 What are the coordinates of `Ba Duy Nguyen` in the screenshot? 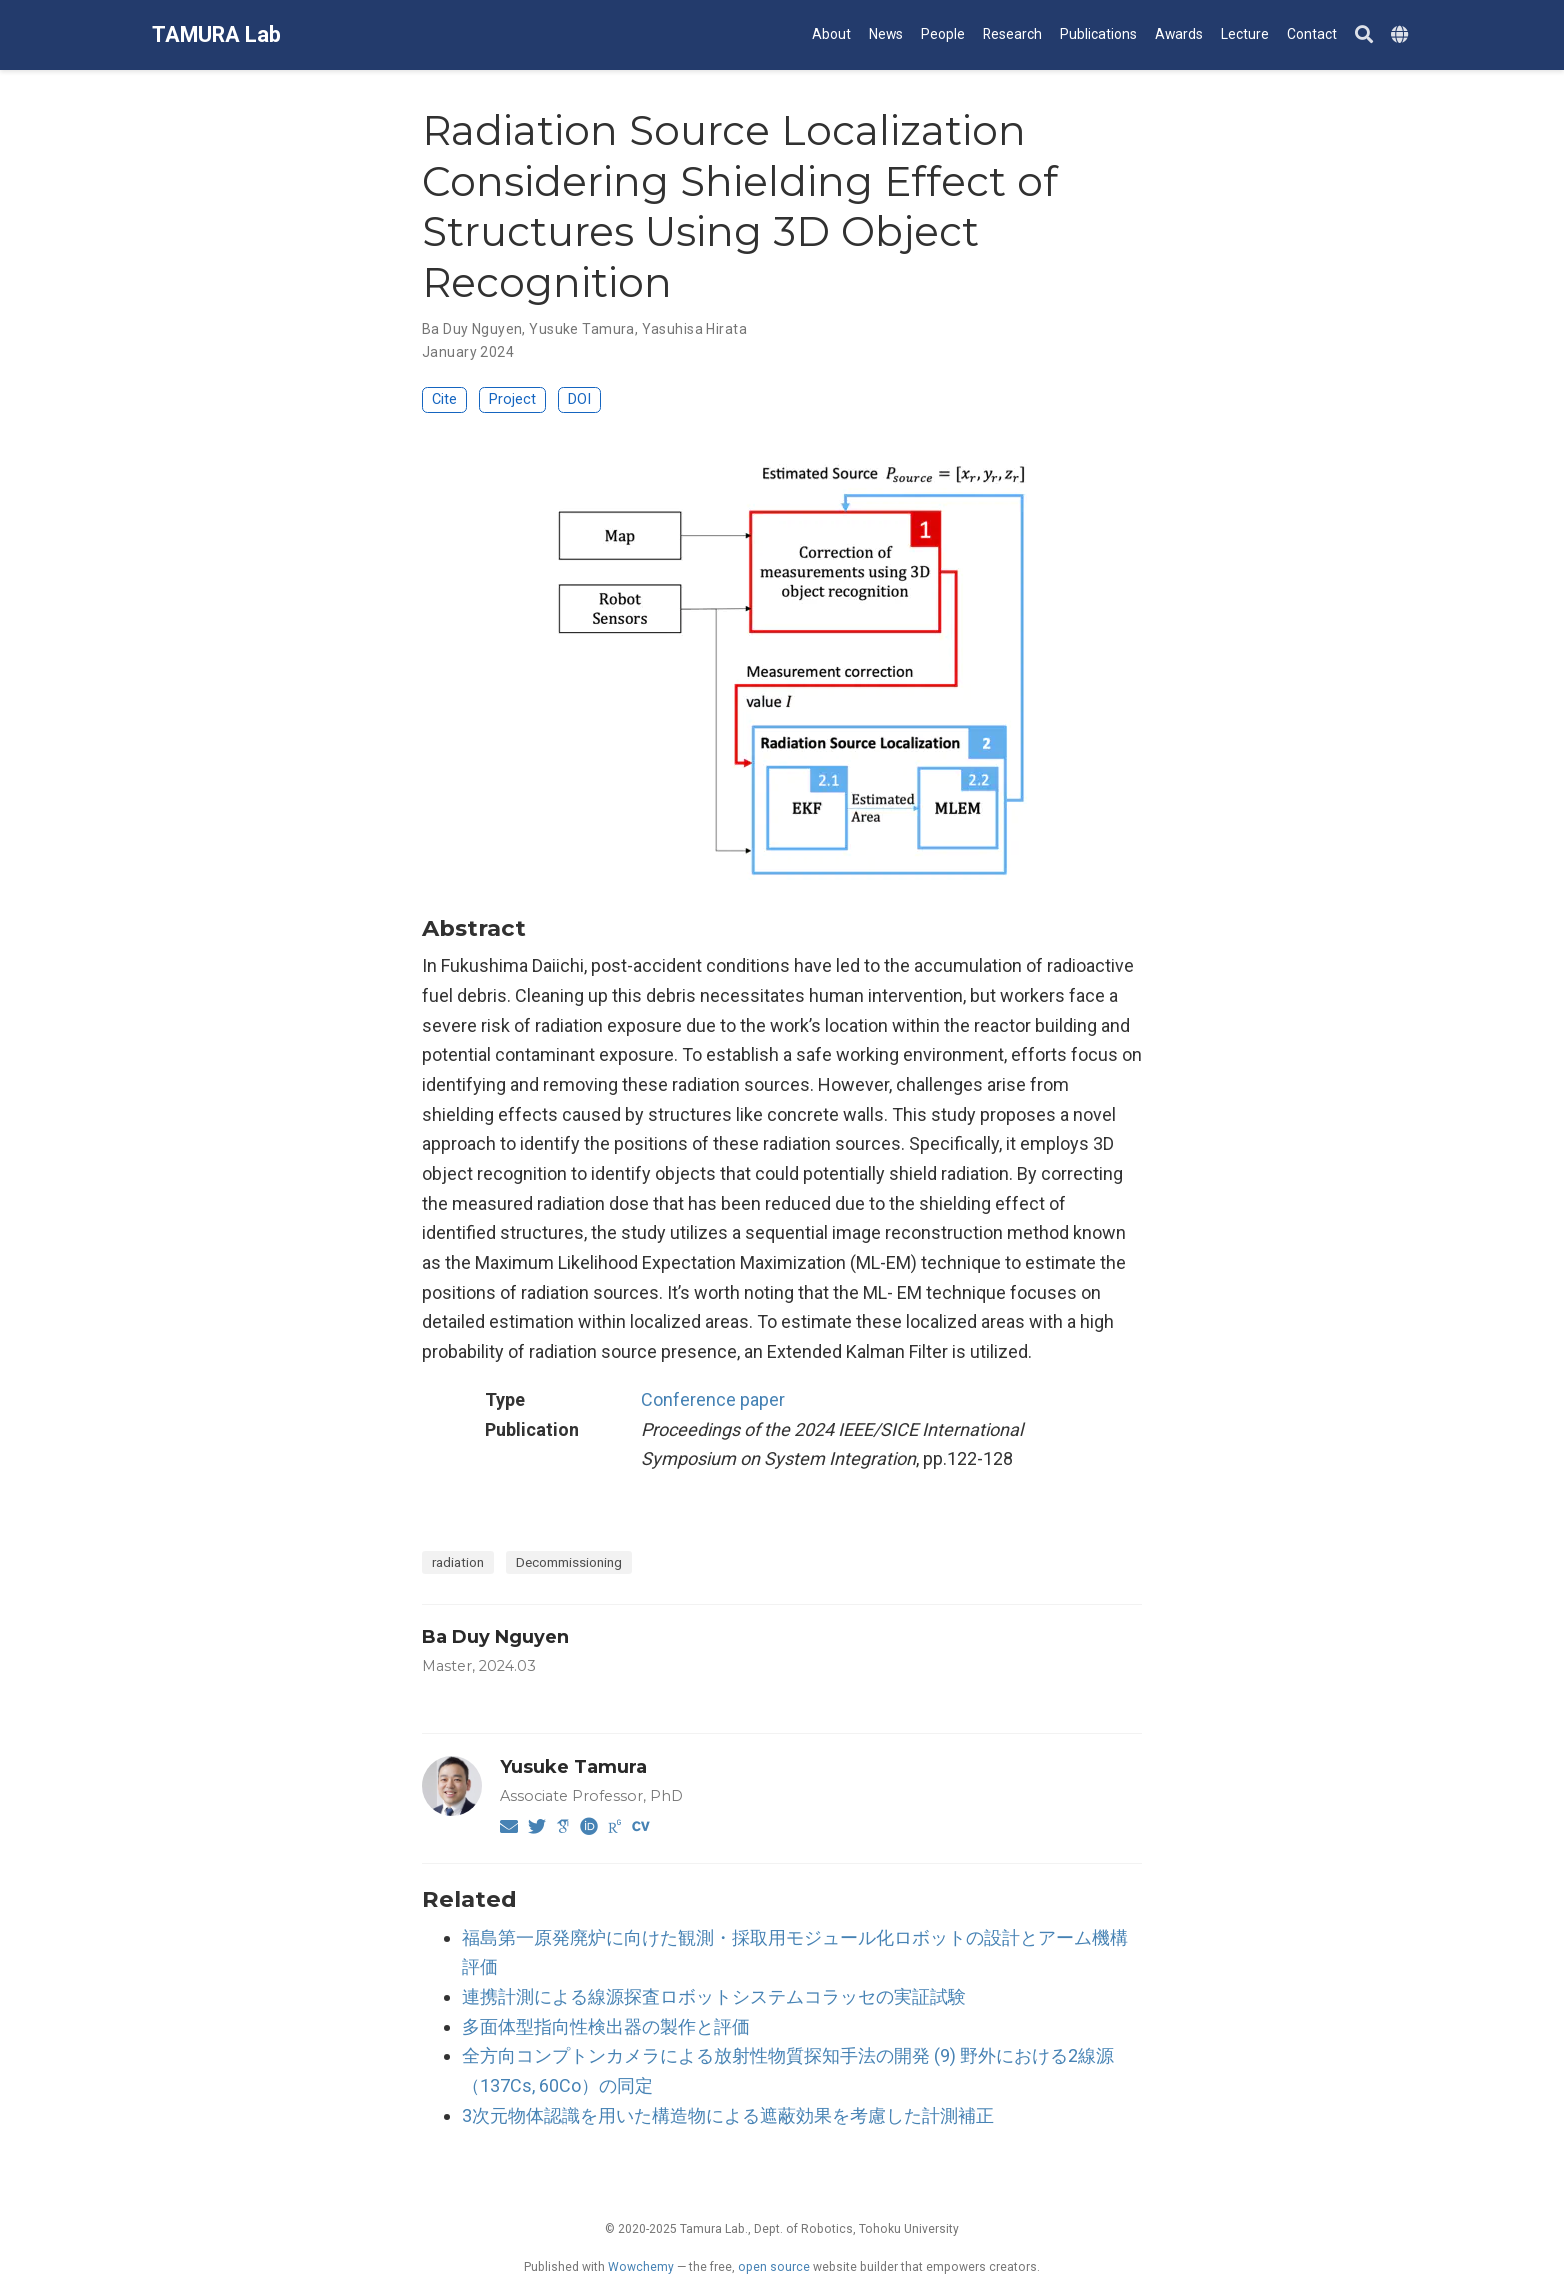 It's located at (472, 329).